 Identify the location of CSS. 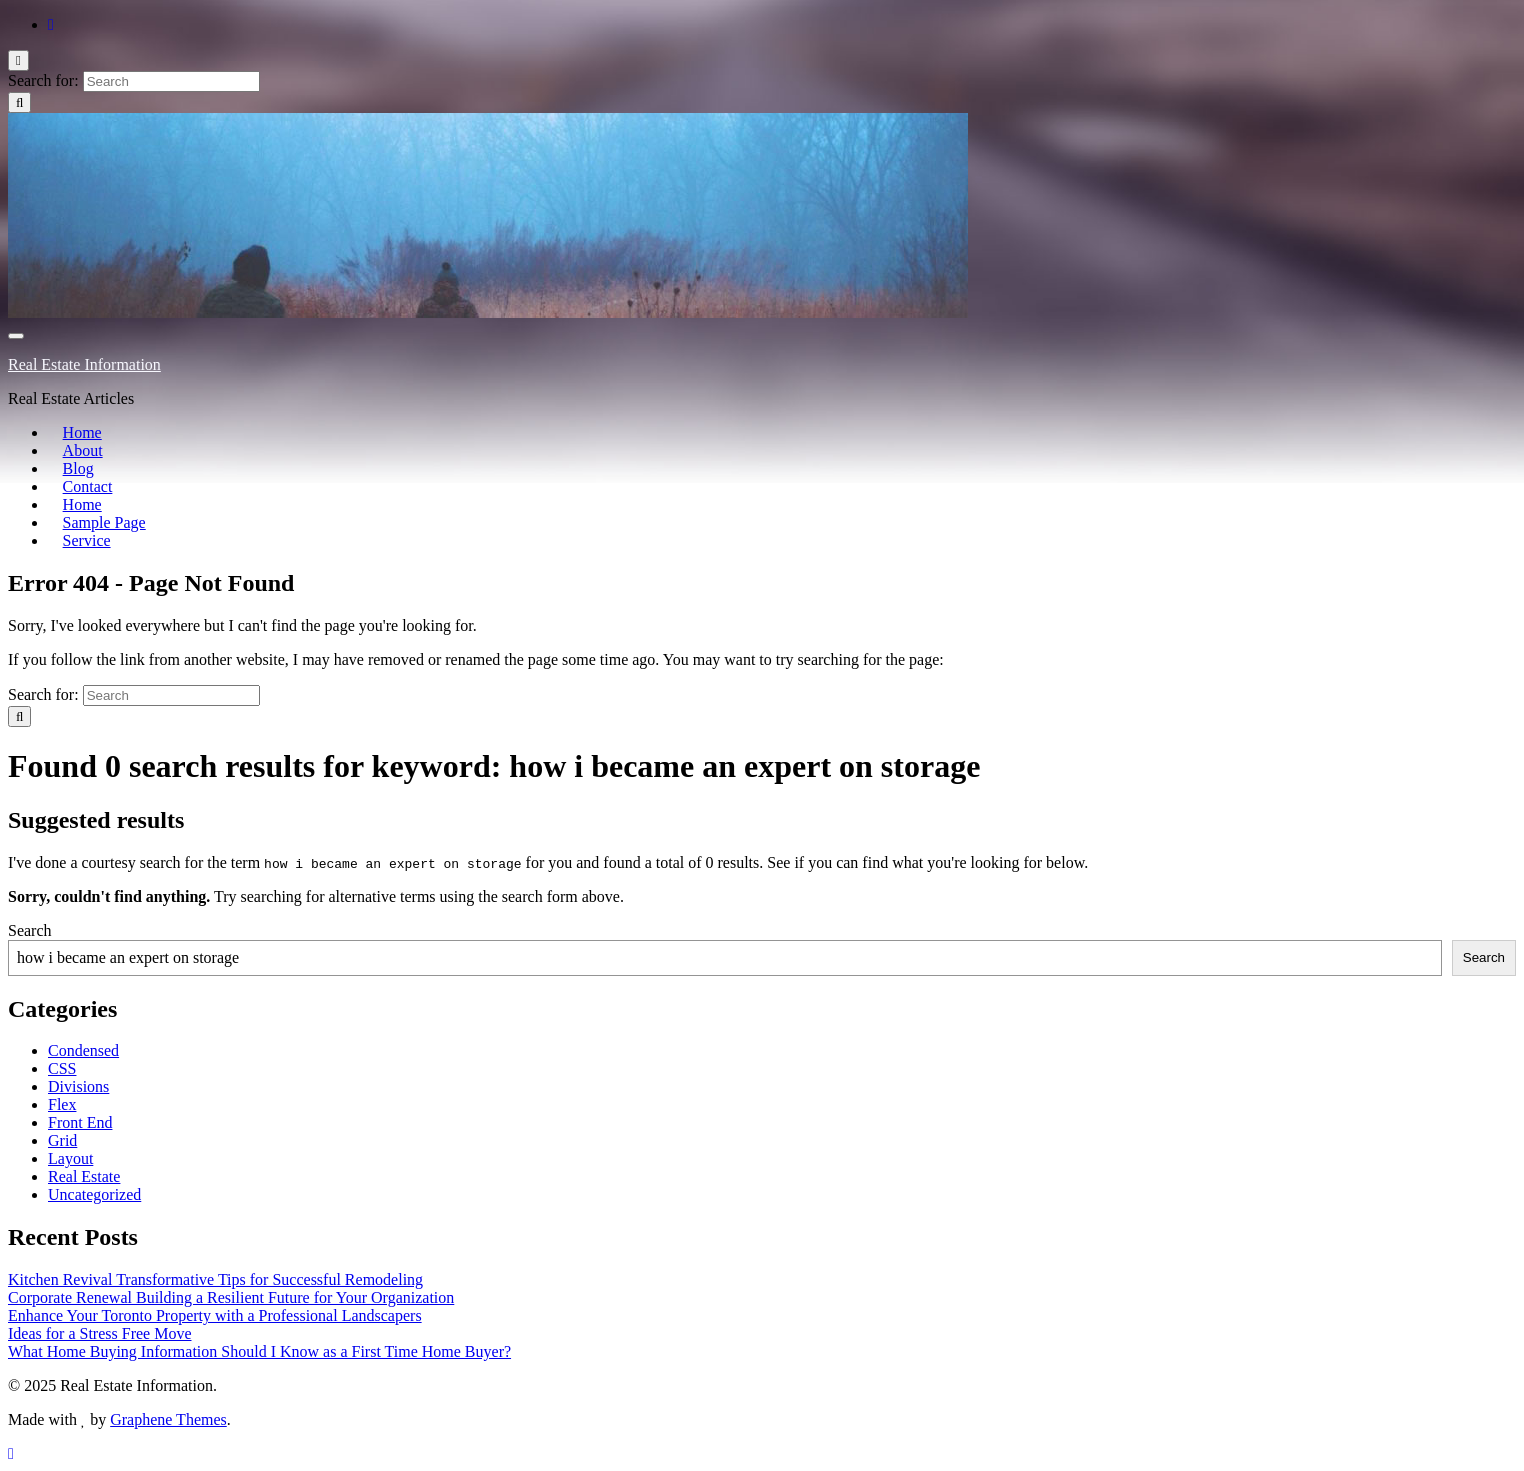
(62, 1068).